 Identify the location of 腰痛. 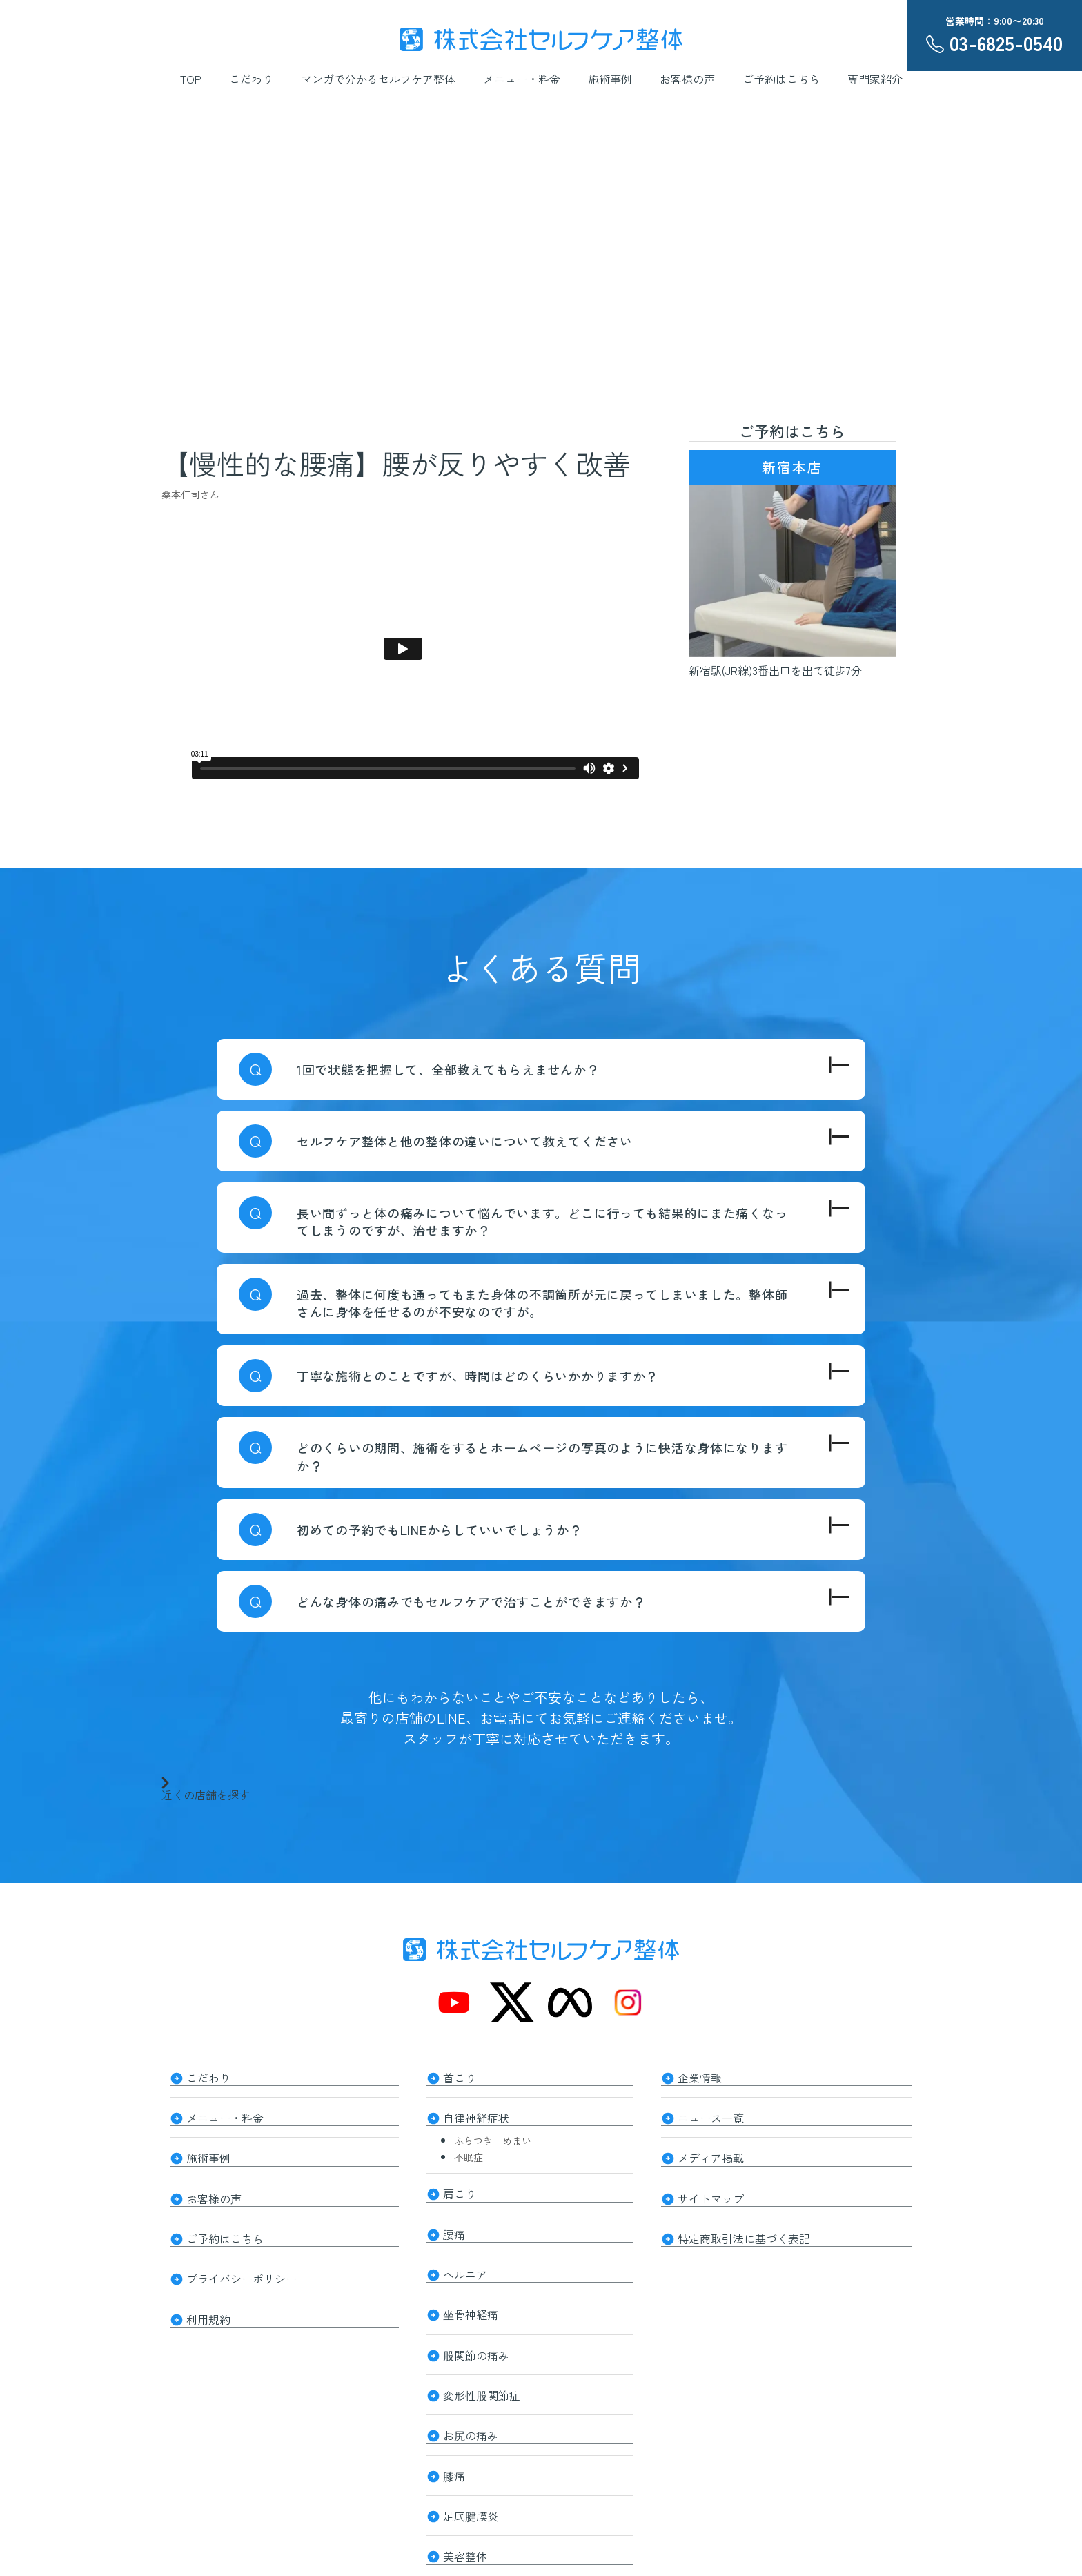
(454, 2224).